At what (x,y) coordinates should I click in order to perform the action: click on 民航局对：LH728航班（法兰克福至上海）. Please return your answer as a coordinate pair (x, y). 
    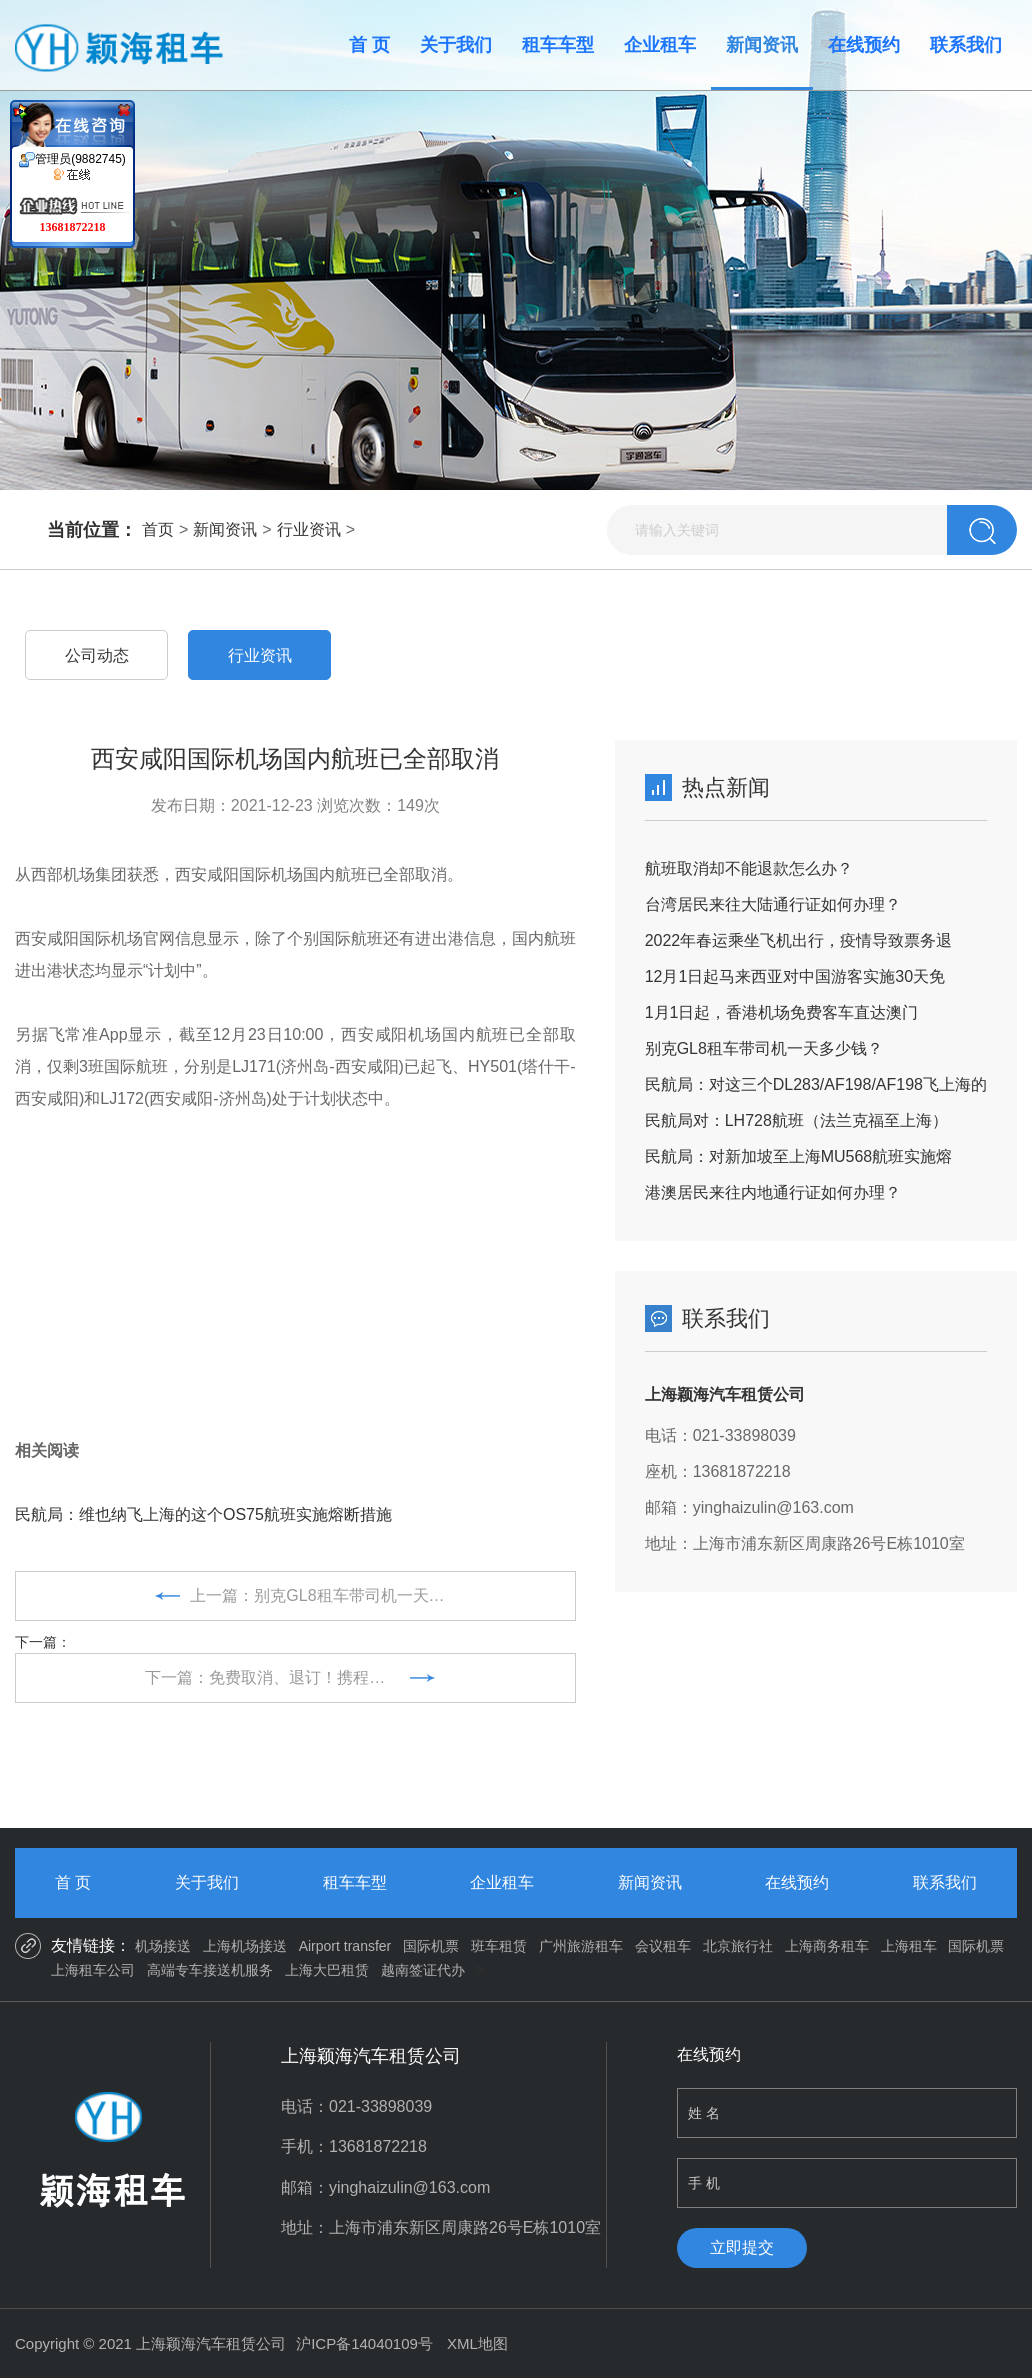
    Looking at the image, I should click on (796, 1120).